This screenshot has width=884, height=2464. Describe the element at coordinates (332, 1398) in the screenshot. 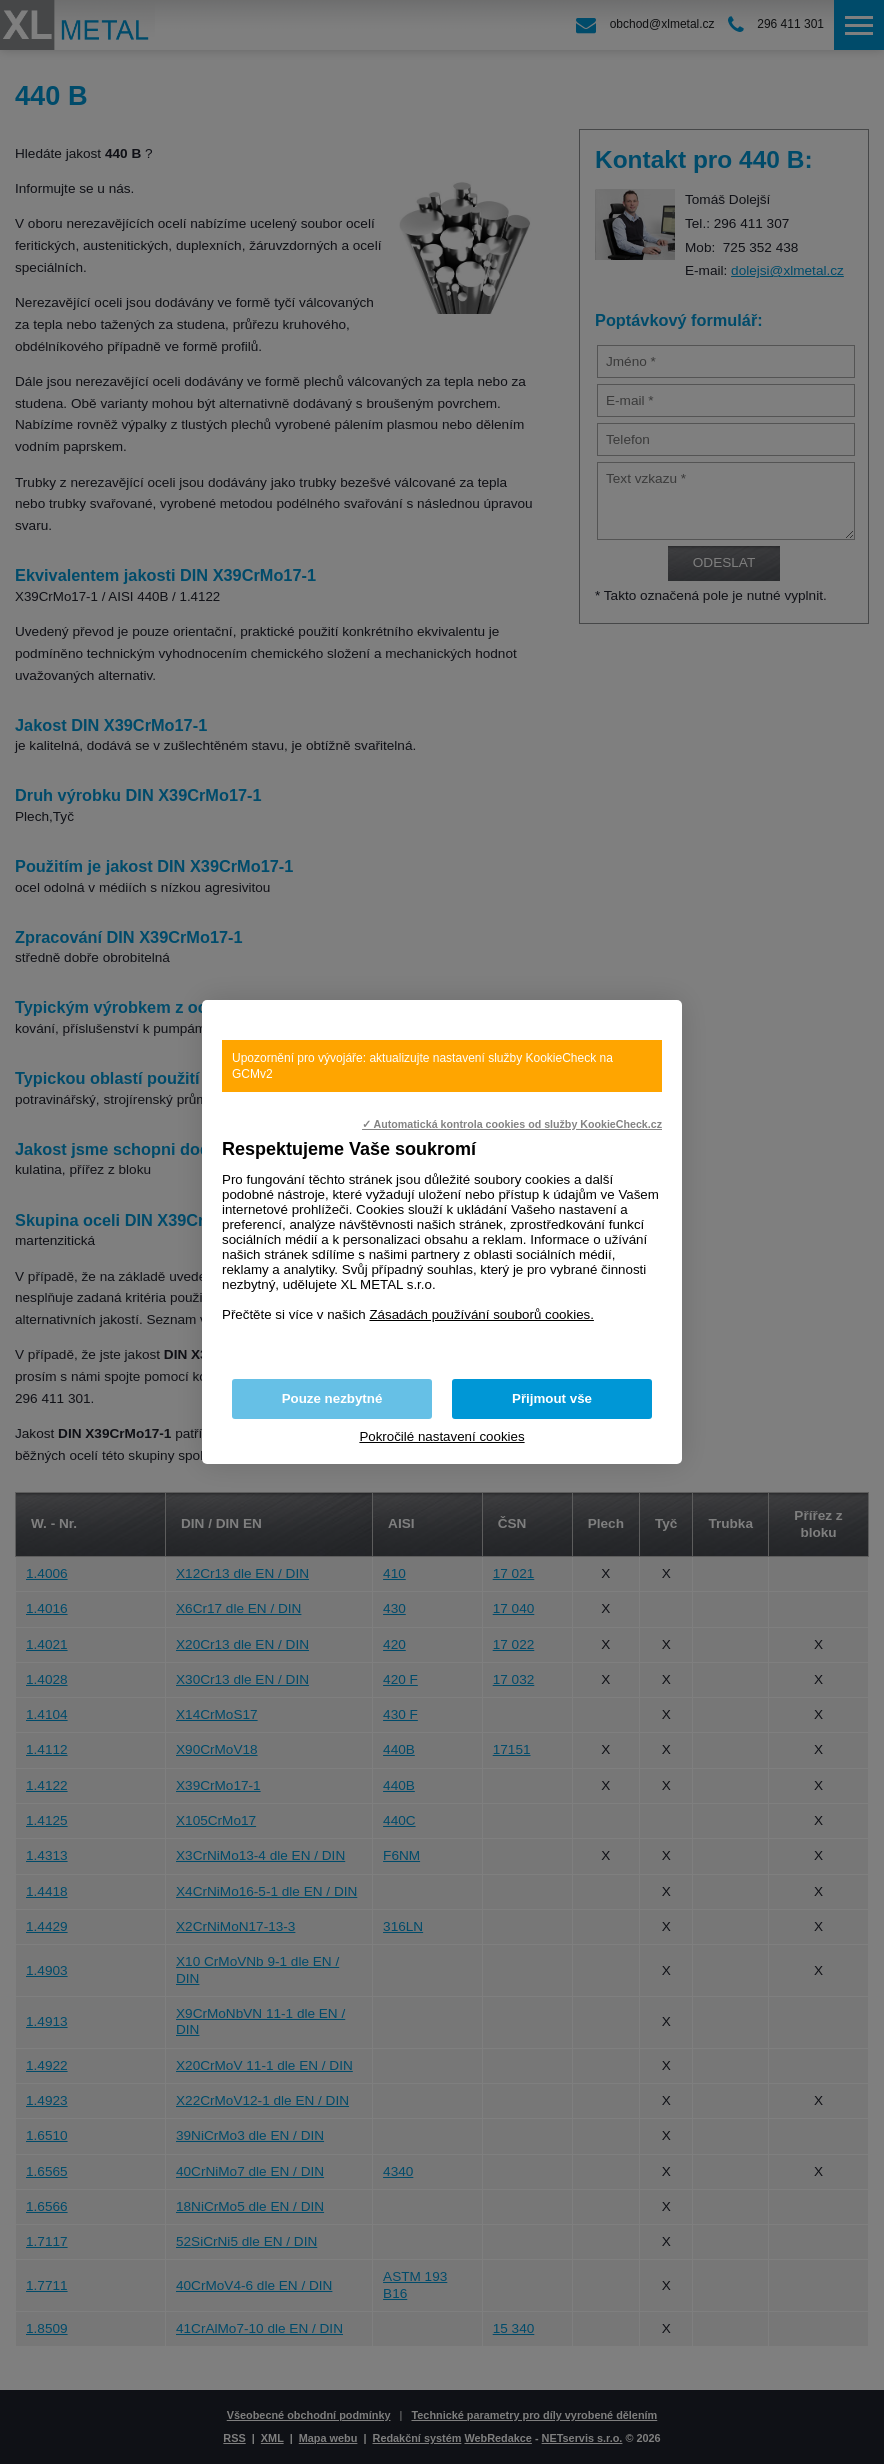

I see `Pouze nezbytné` at that location.